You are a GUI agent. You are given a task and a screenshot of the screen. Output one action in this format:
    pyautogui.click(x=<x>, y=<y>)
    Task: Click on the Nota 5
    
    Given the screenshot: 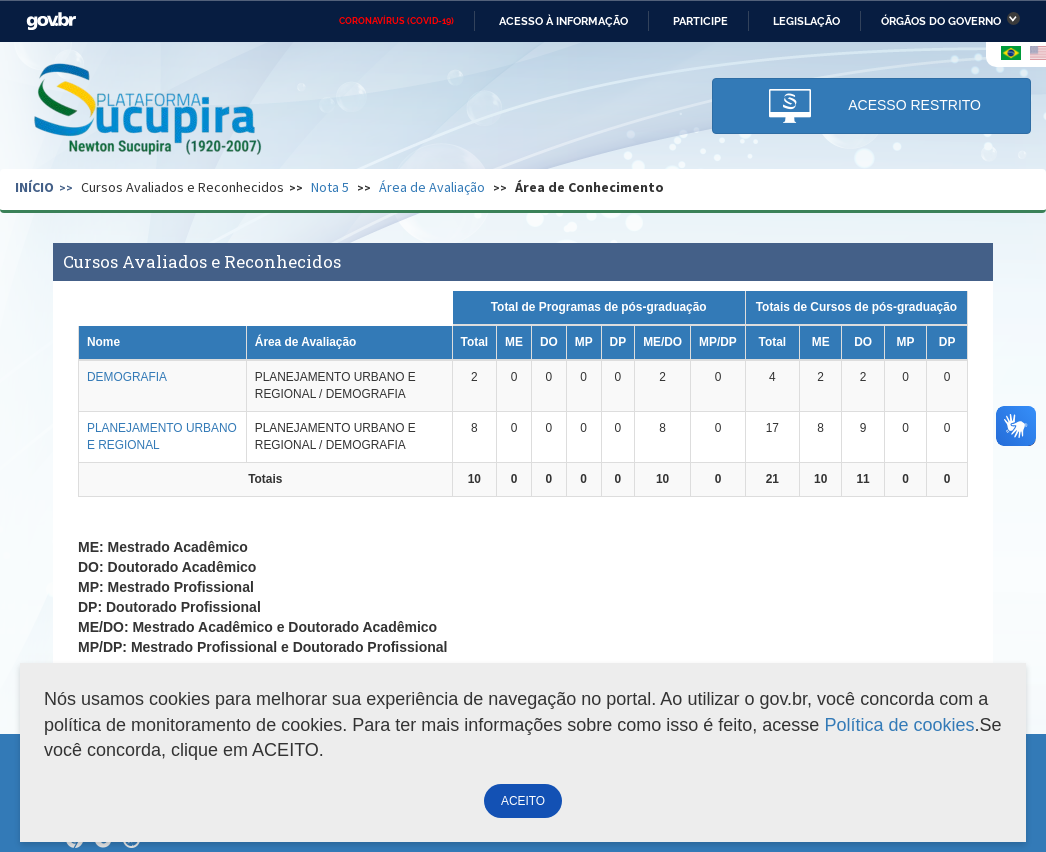 What is the action you would take?
    pyautogui.click(x=330, y=187)
    